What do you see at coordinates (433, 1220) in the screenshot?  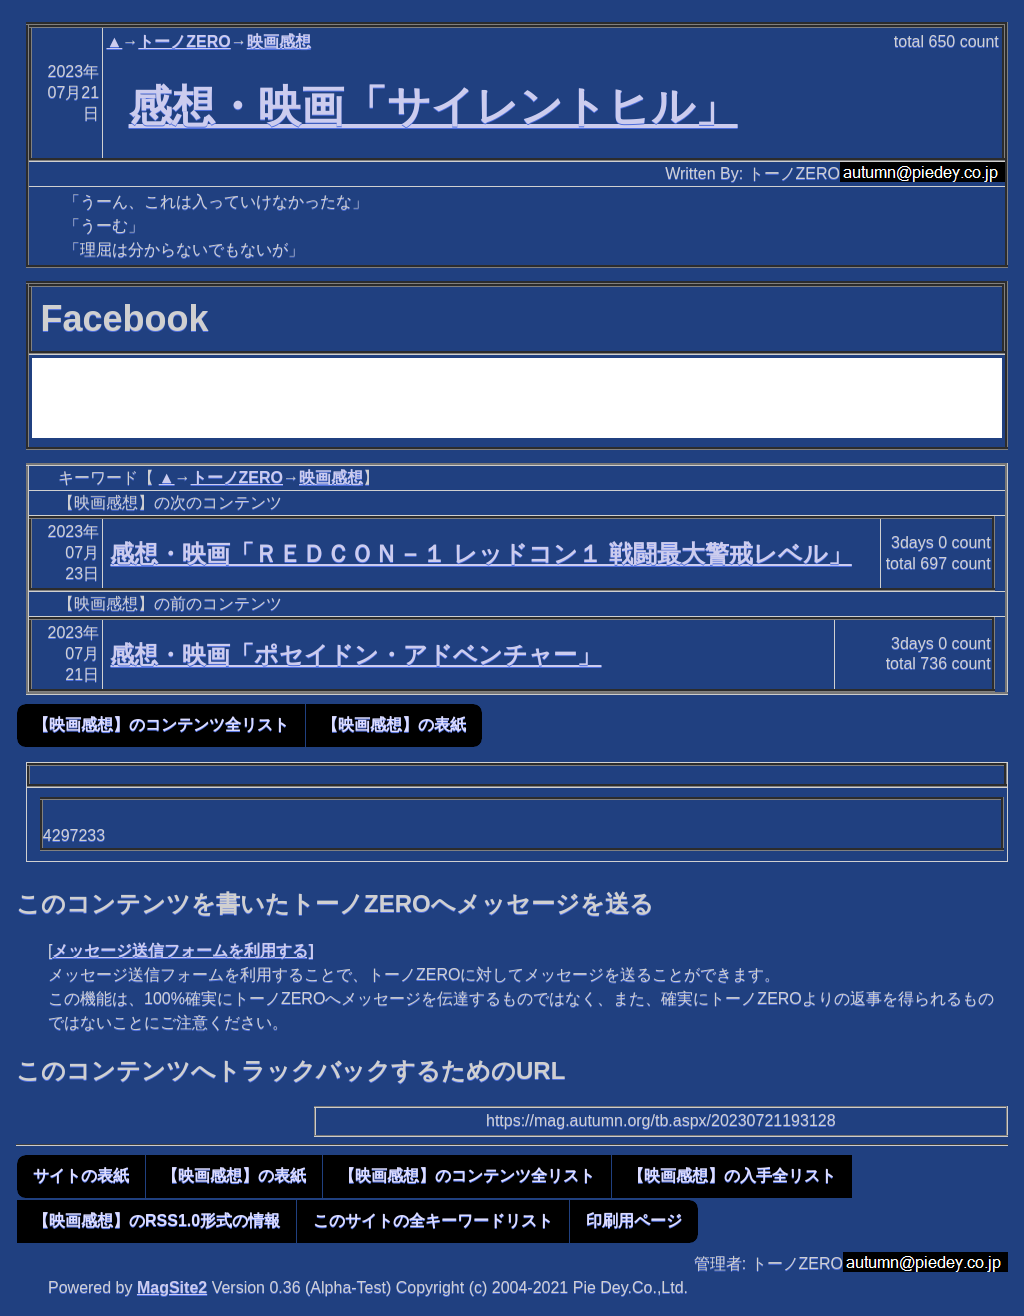 I see `このサイトの全キーワードリスト [button]` at bounding box center [433, 1220].